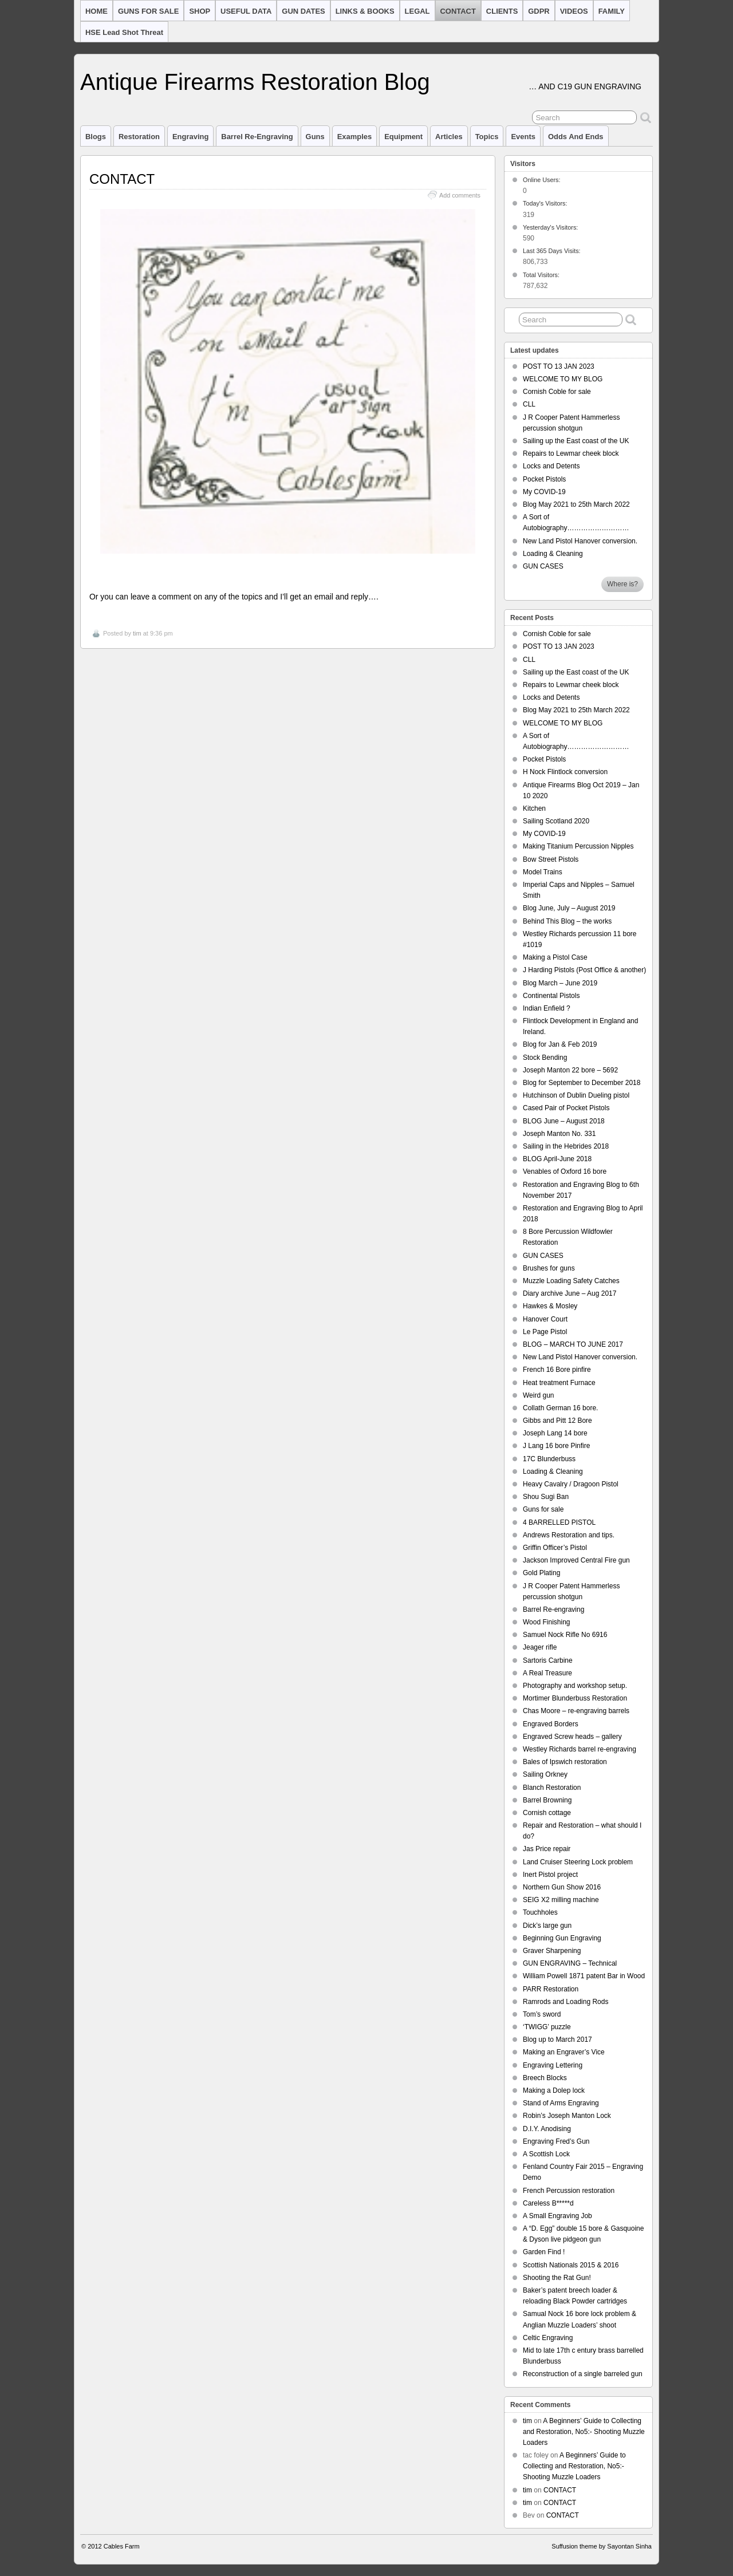 This screenshot has width=733, height=2576. What do you see at coordinates (544, 2252) in the screenshot?
I see `Garden Find !` at bounding box center [544, 2252].